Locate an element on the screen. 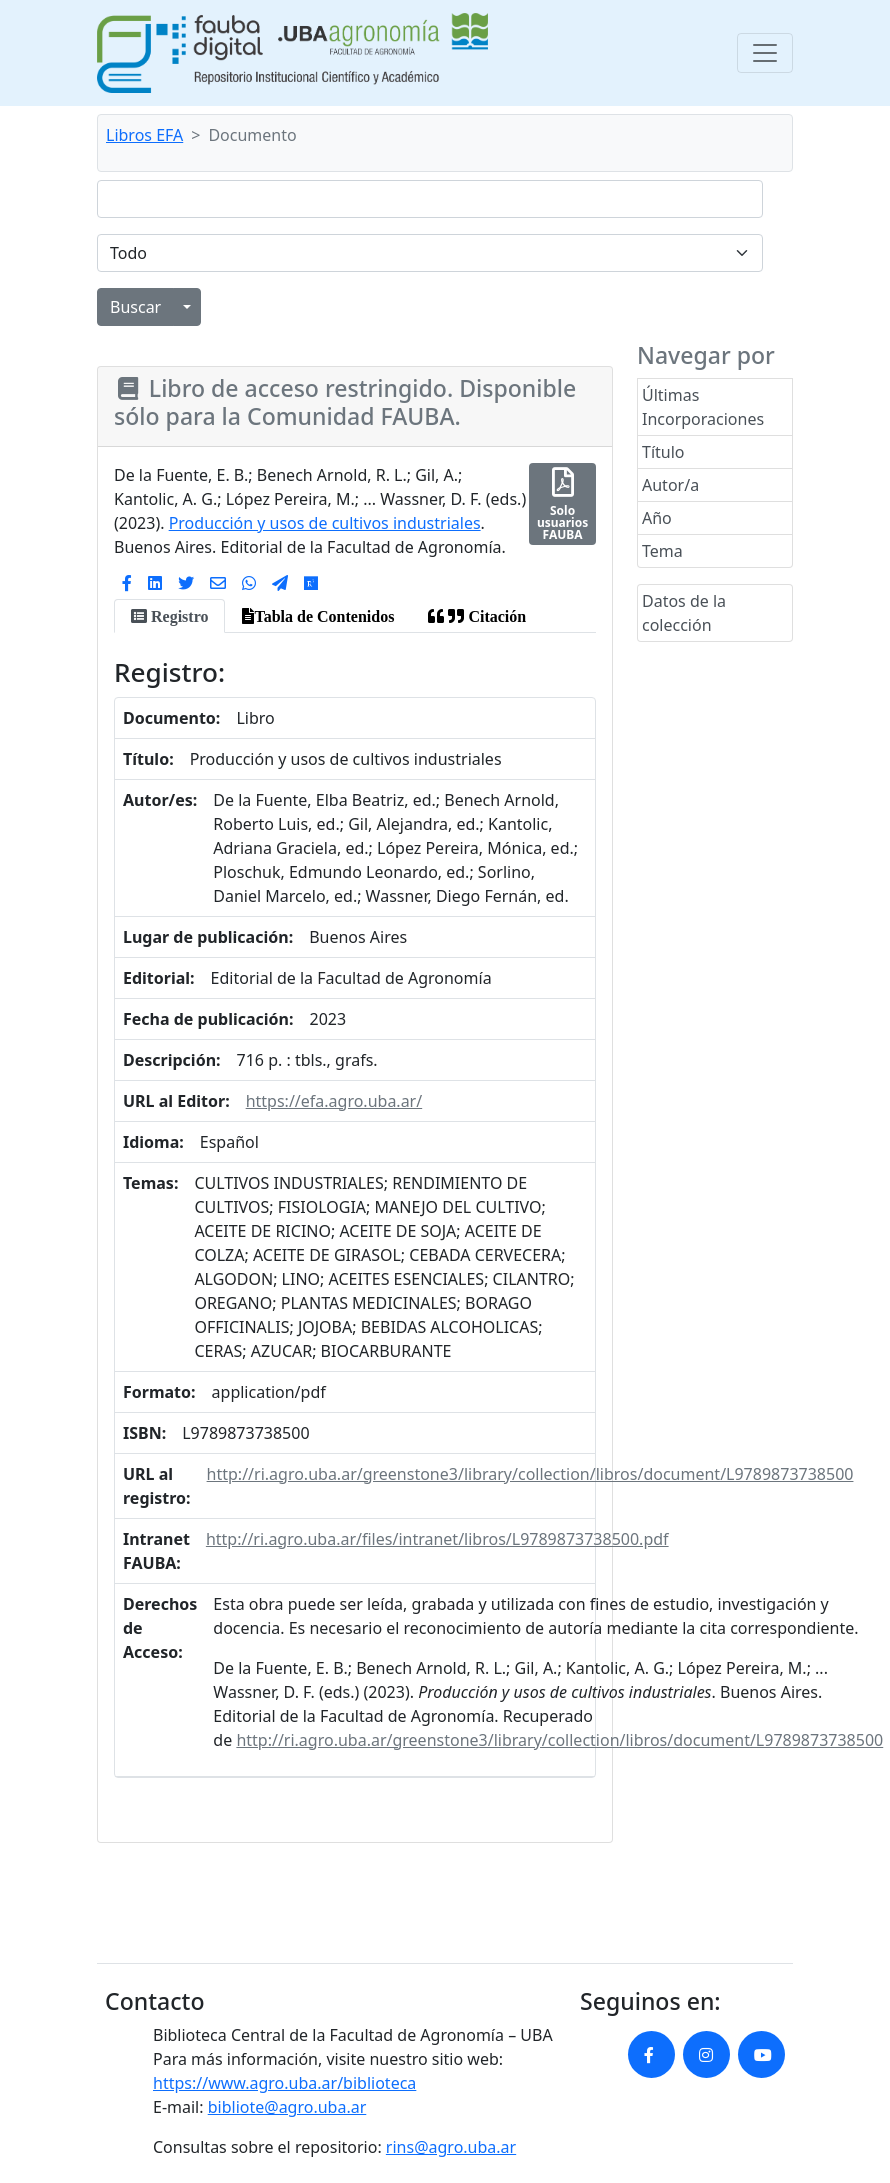 This screenshot has height=2183, width=890. http://ri.agro.uba.ar/files/intranet/libros/L9789873738500.pdf is located at coordinates (437, 1539).